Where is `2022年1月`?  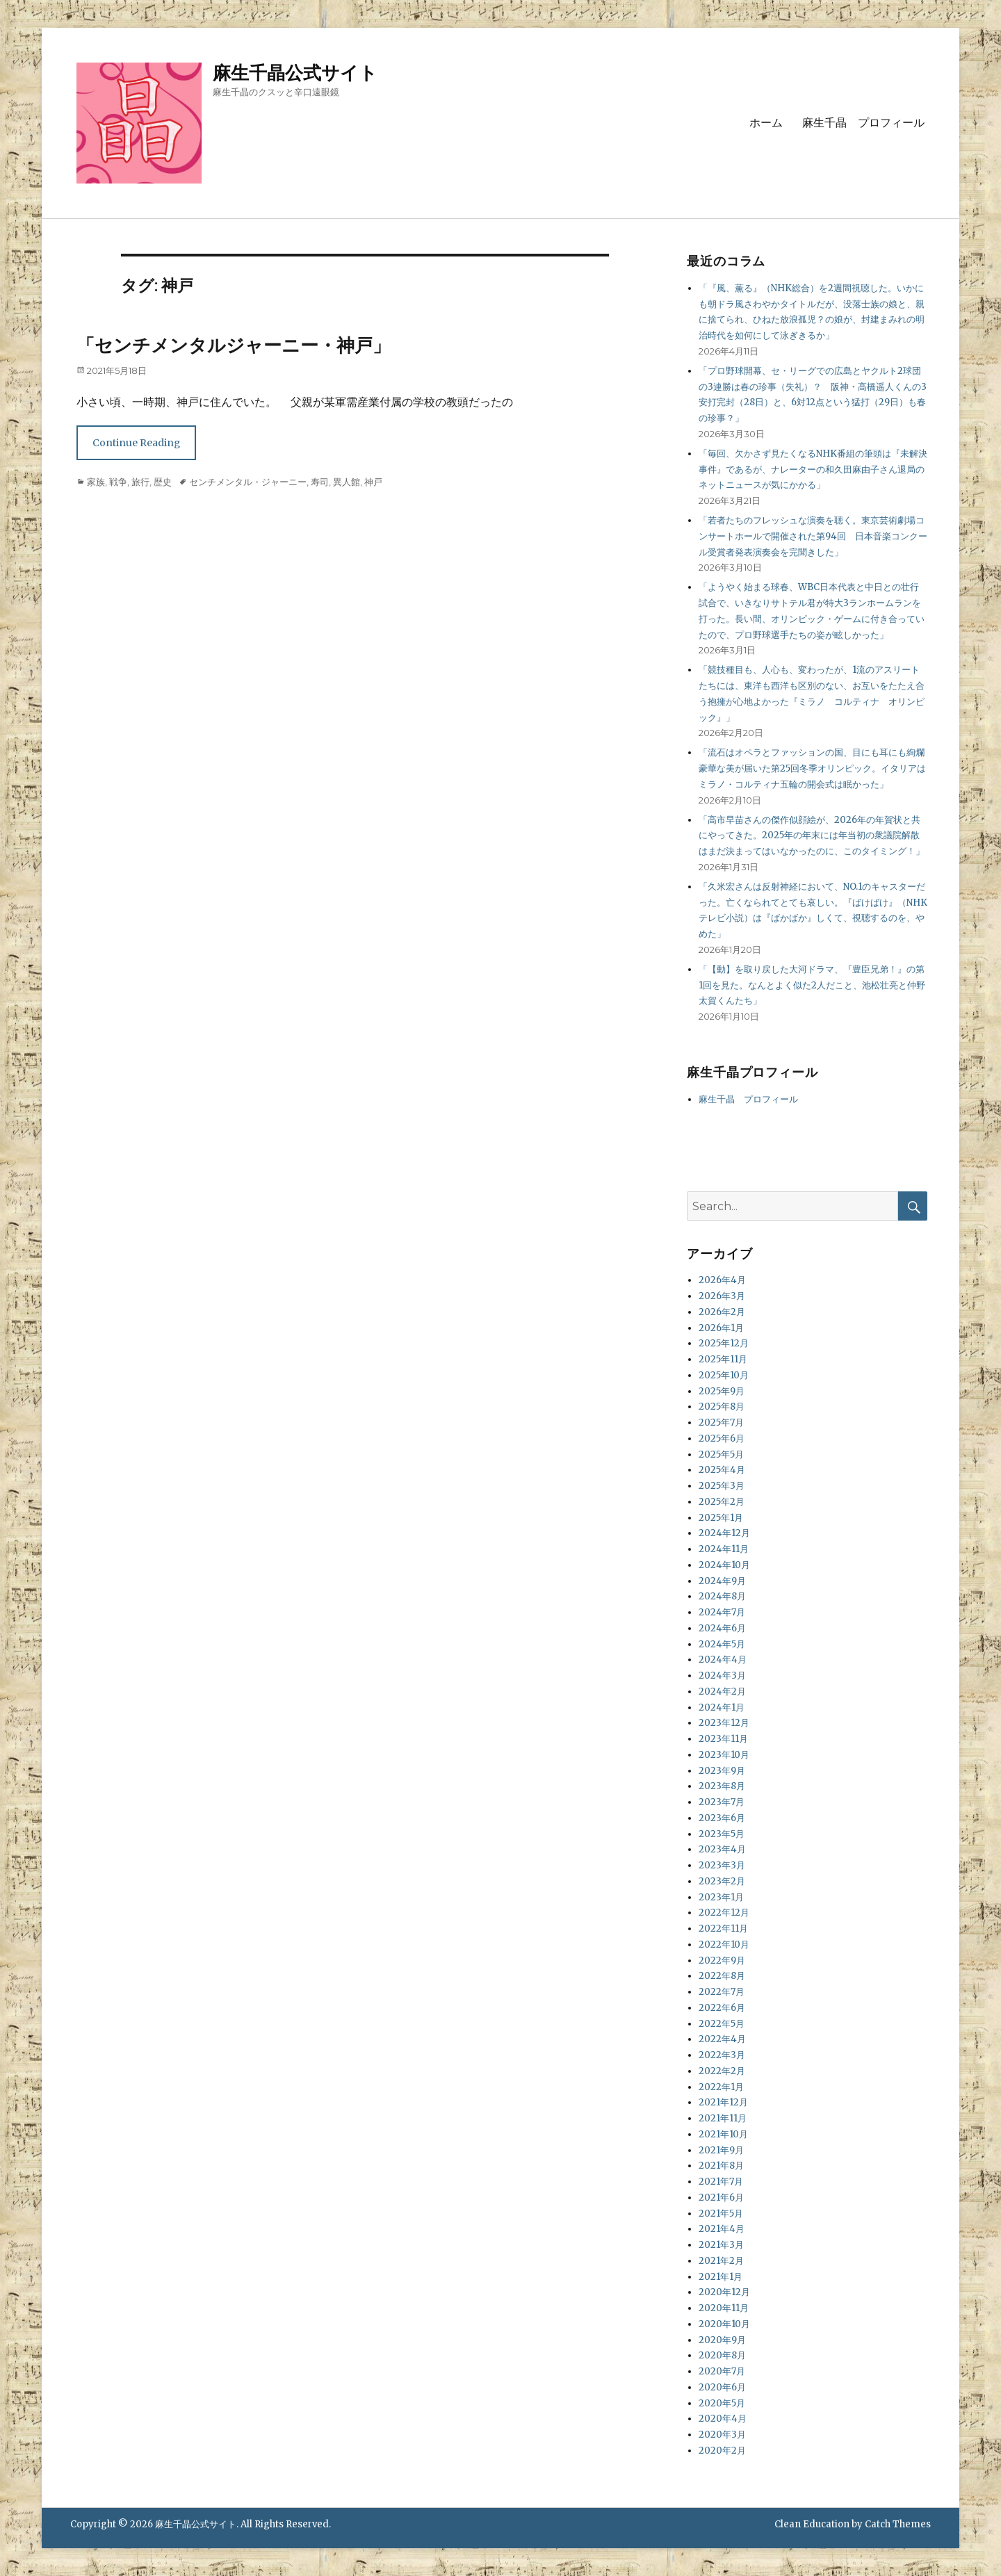 2022年1月 is located at coordinates (721, 2087).